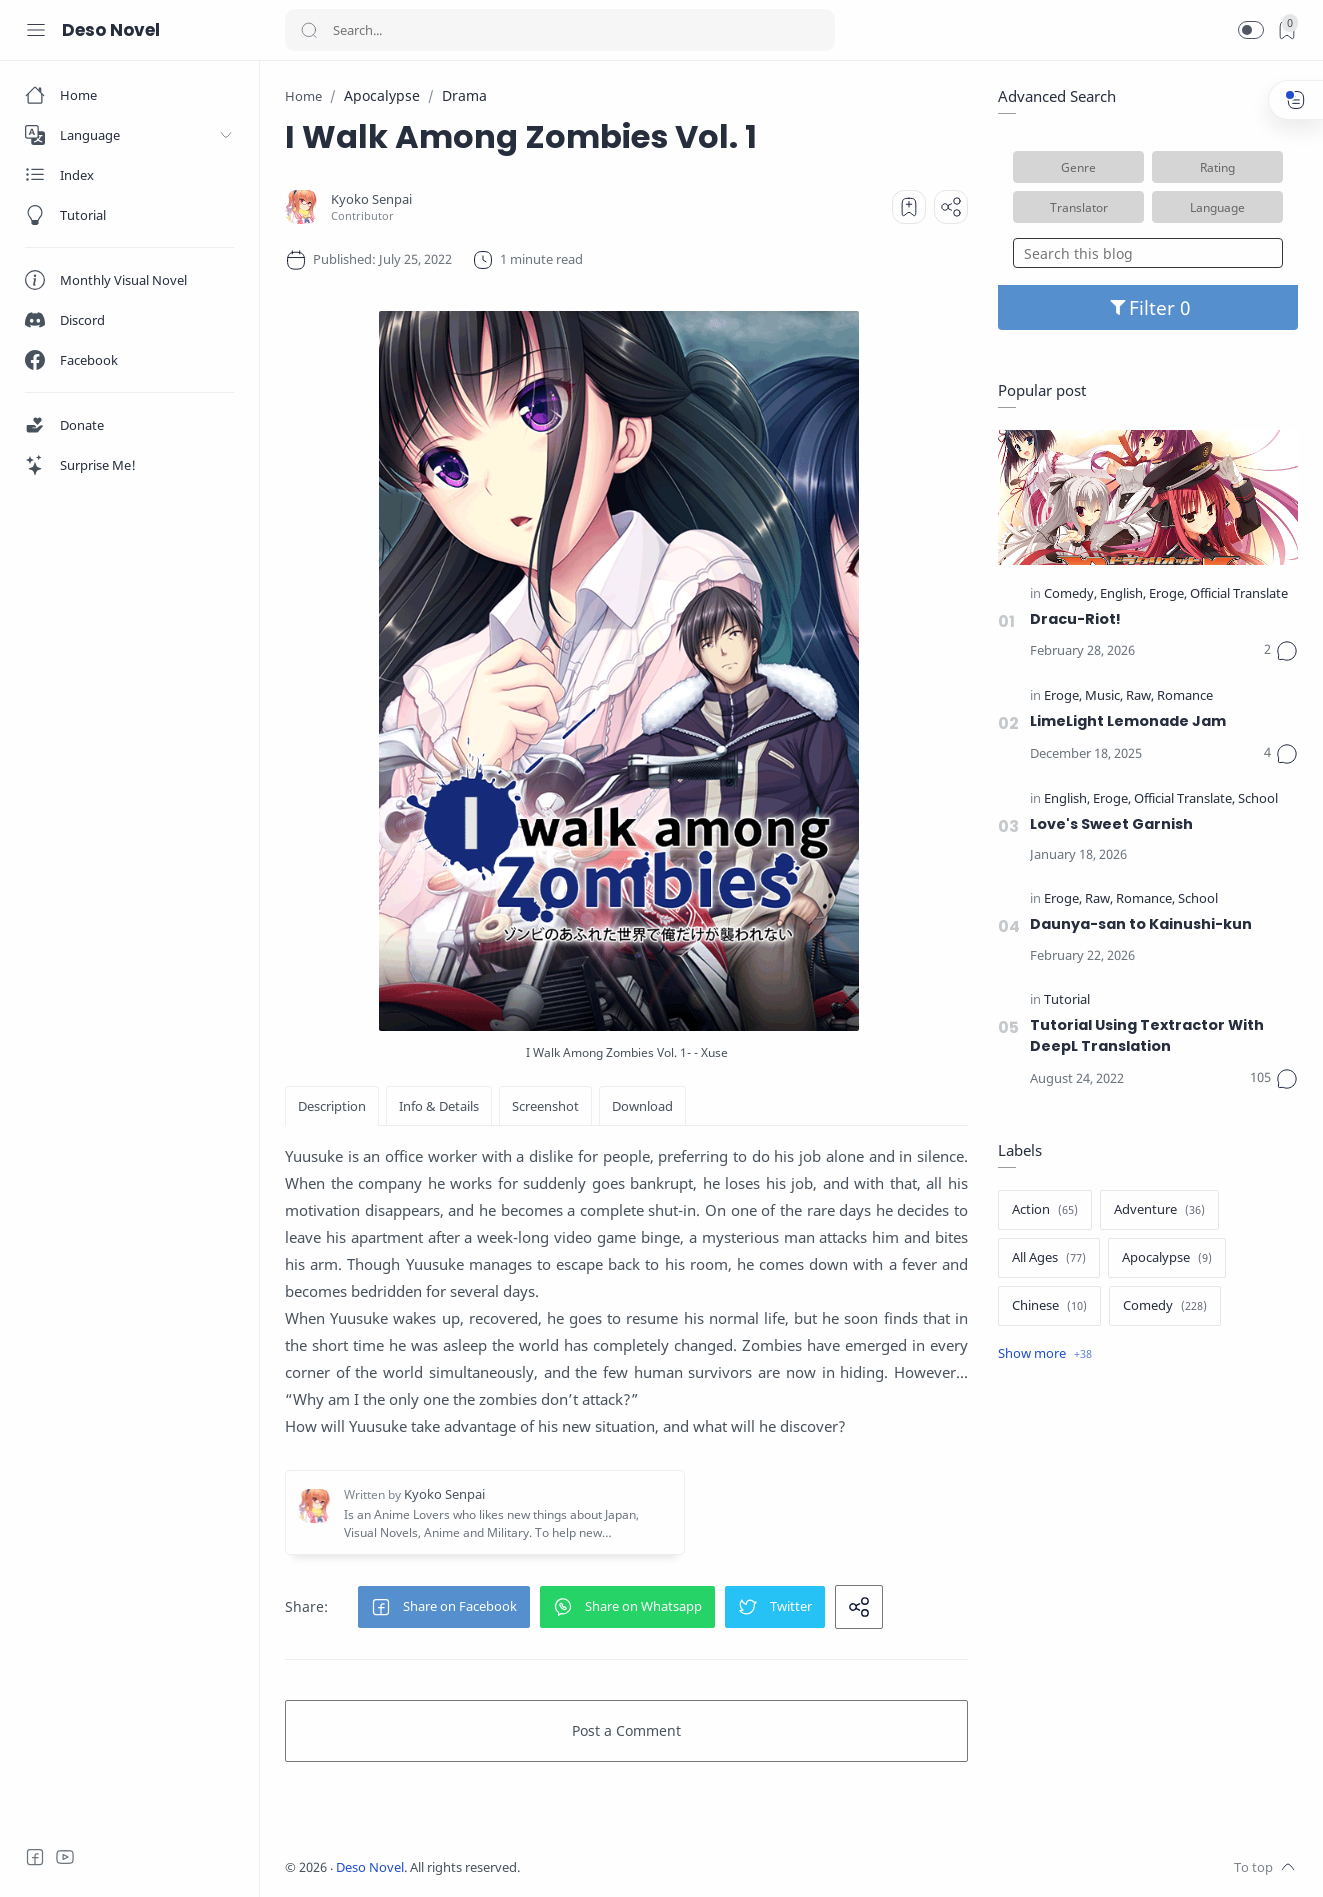 This screenshot has width=1323, height=1897. Describe the element at coordinates (65, 1857) in the screenshot. I see `[Youtube]` at that location.